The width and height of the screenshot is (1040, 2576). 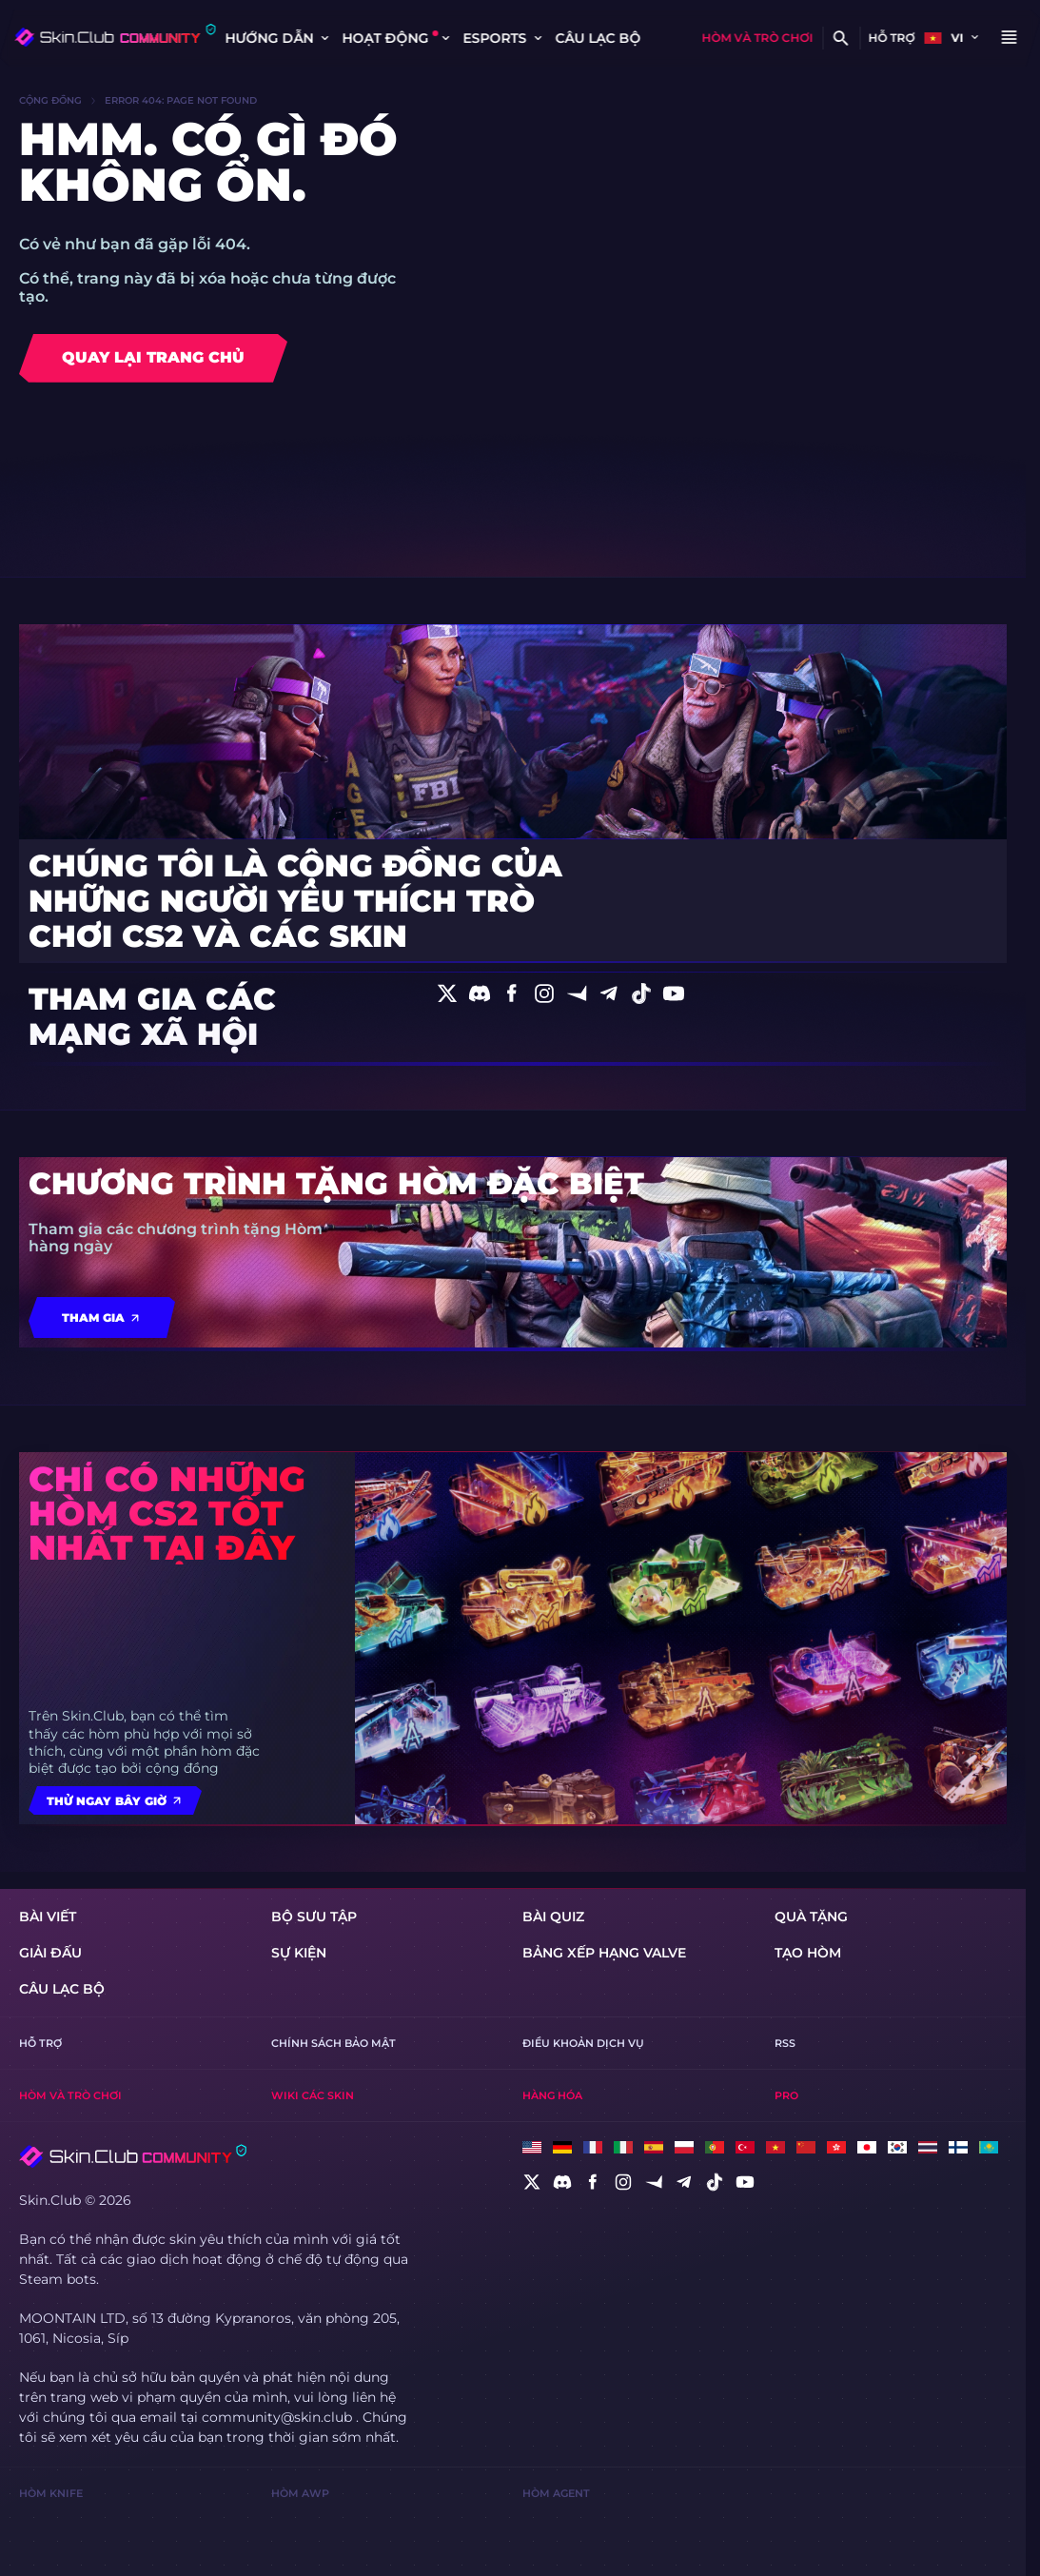 What do you see at coordinates (556, 2493) in the screenshot?
I see `Hòm Agent` at bounding box center [556, 2493].